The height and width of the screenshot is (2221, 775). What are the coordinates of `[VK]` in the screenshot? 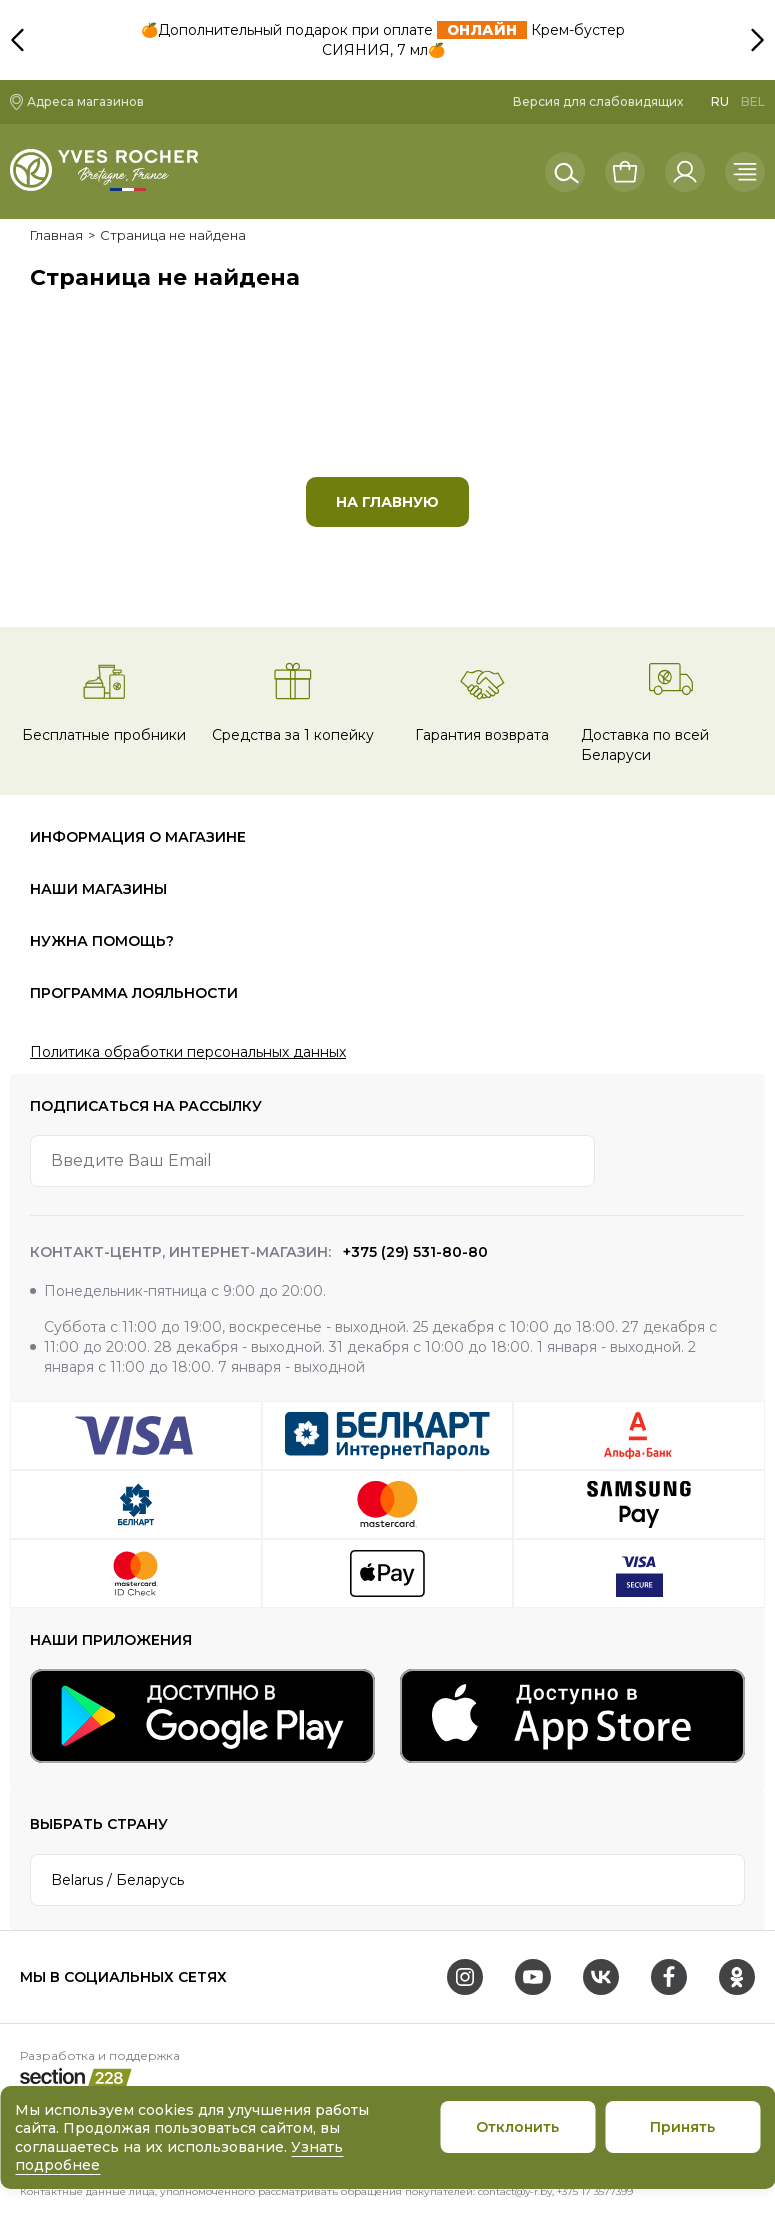 It's located at (601, 1977).